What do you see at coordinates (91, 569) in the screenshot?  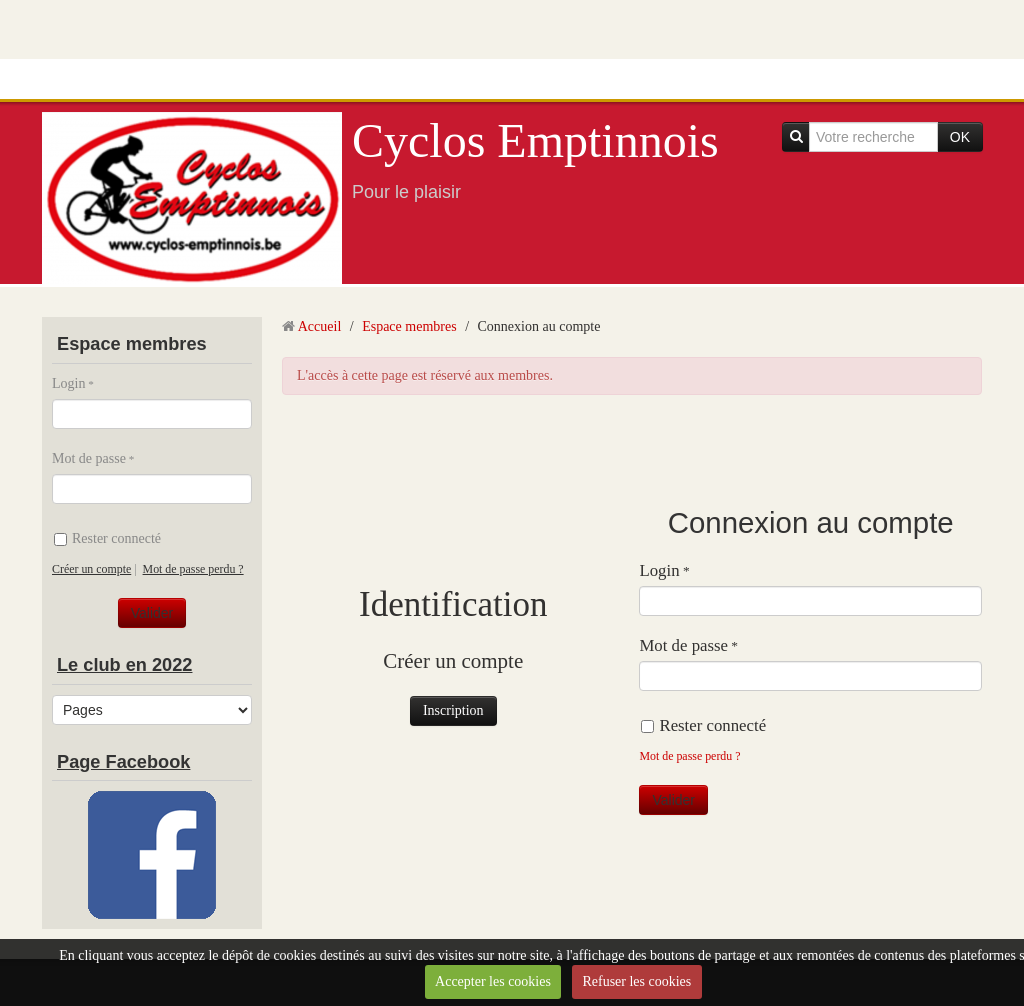 I see `Créer un compte` at bounding box center [91, 569].